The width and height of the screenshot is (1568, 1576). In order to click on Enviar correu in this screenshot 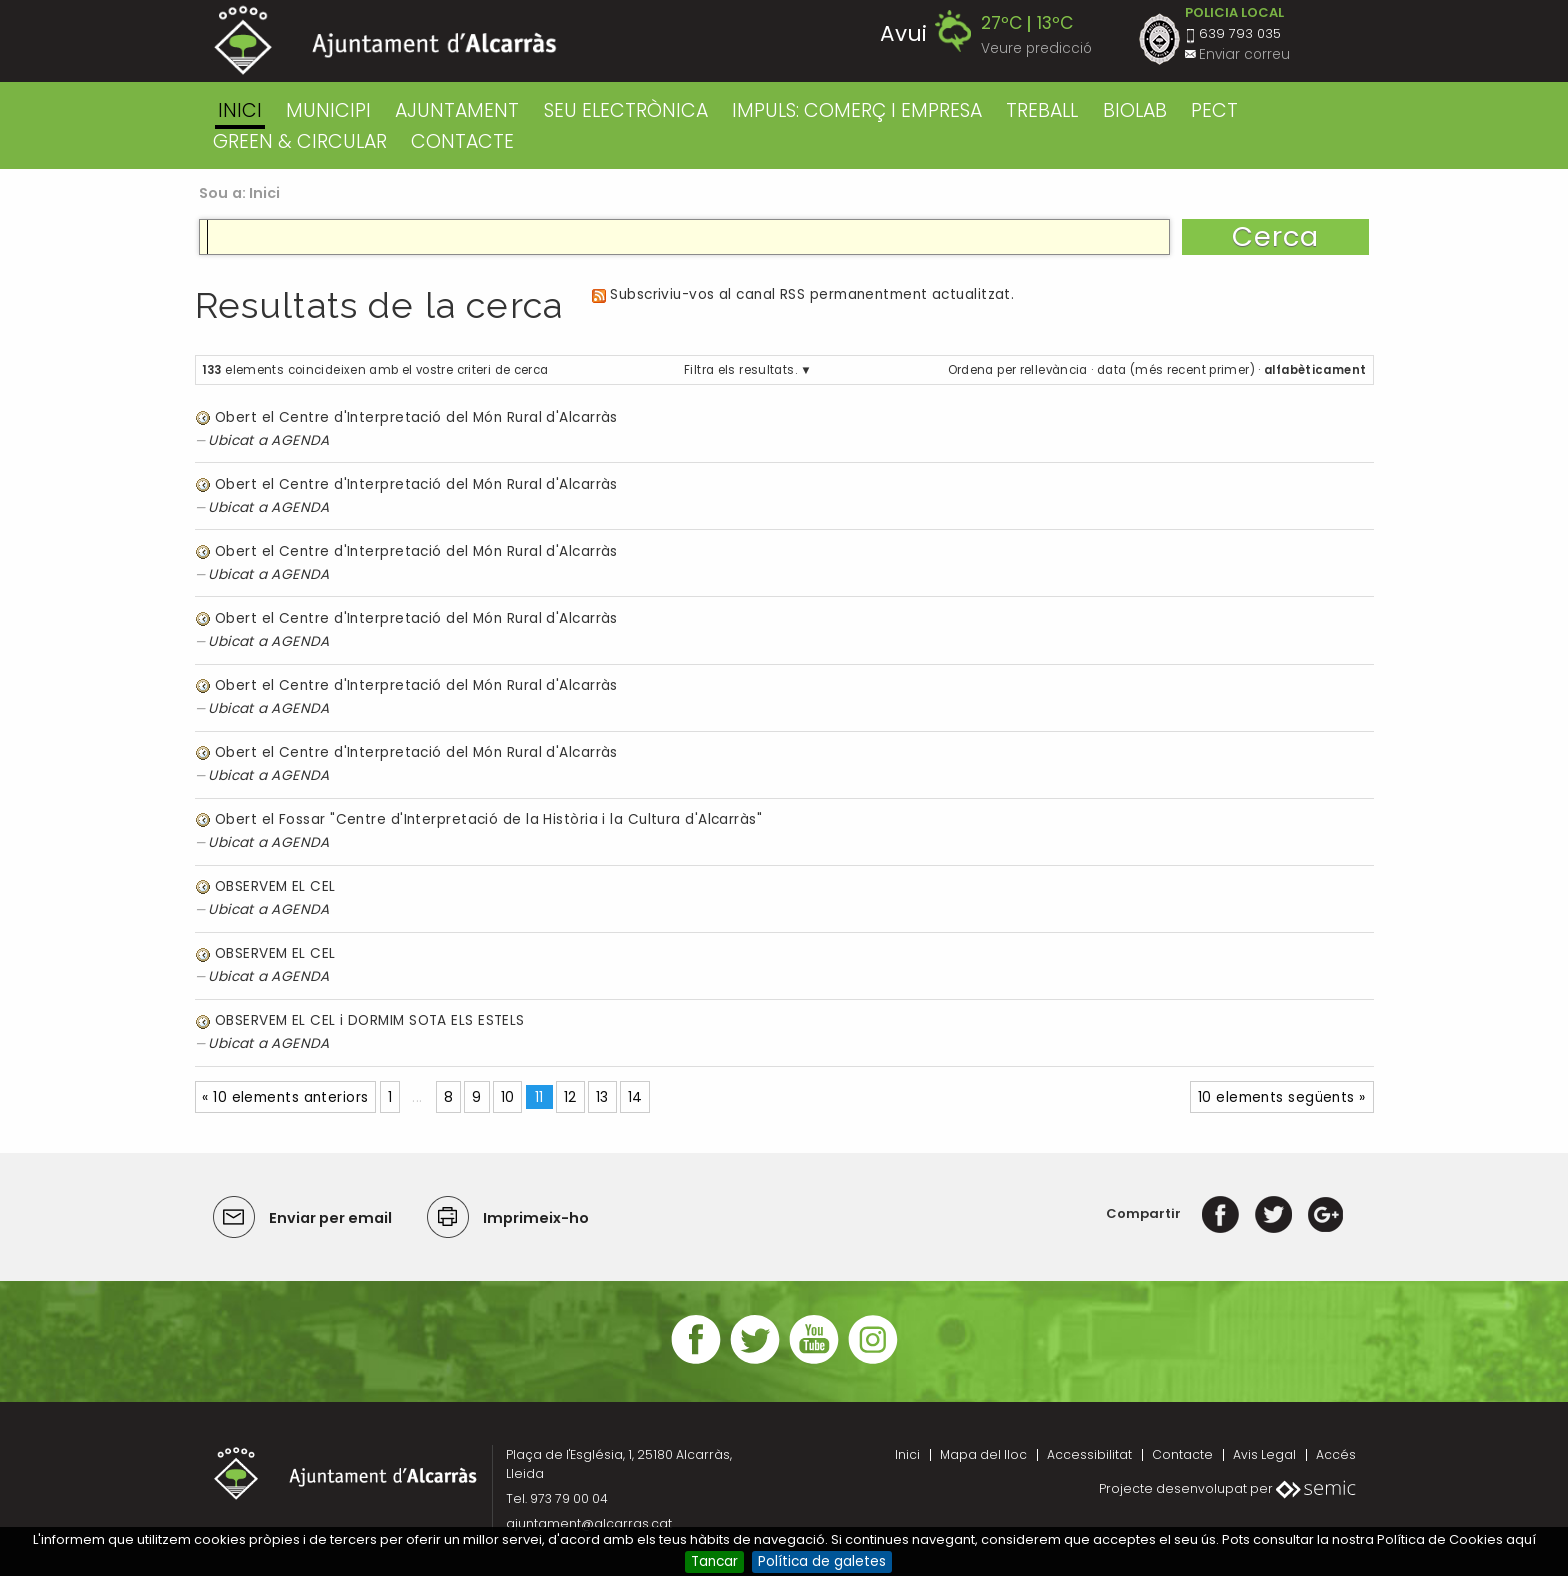, I will do `click(1244, 54)`.